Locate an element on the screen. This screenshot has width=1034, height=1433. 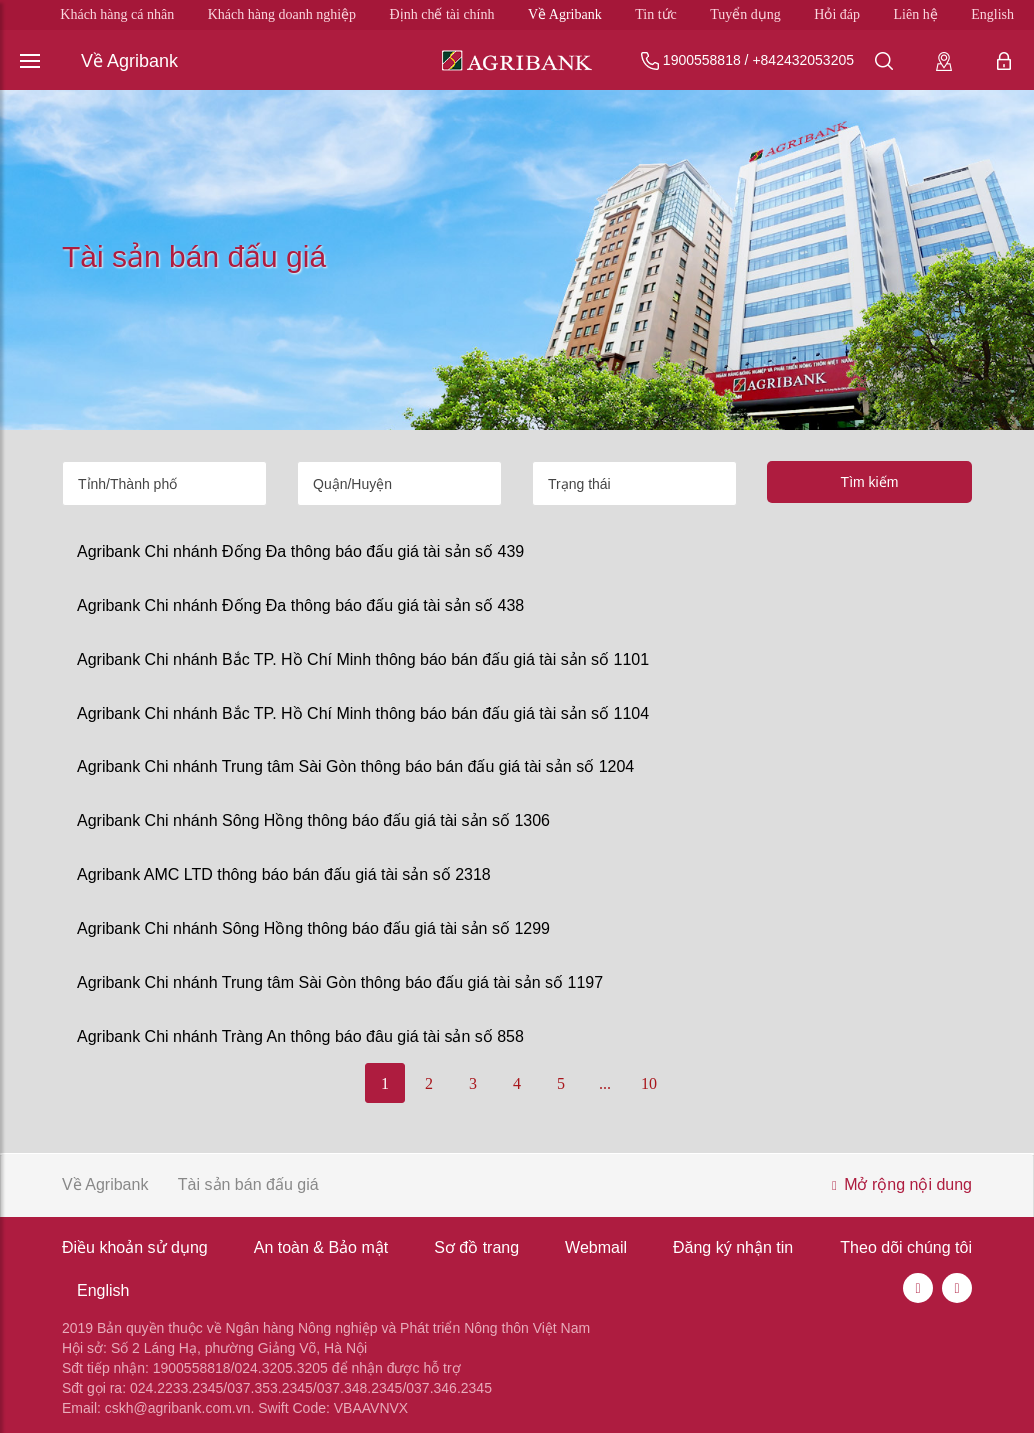
Về Agribank is located at coordinates (565, 14).